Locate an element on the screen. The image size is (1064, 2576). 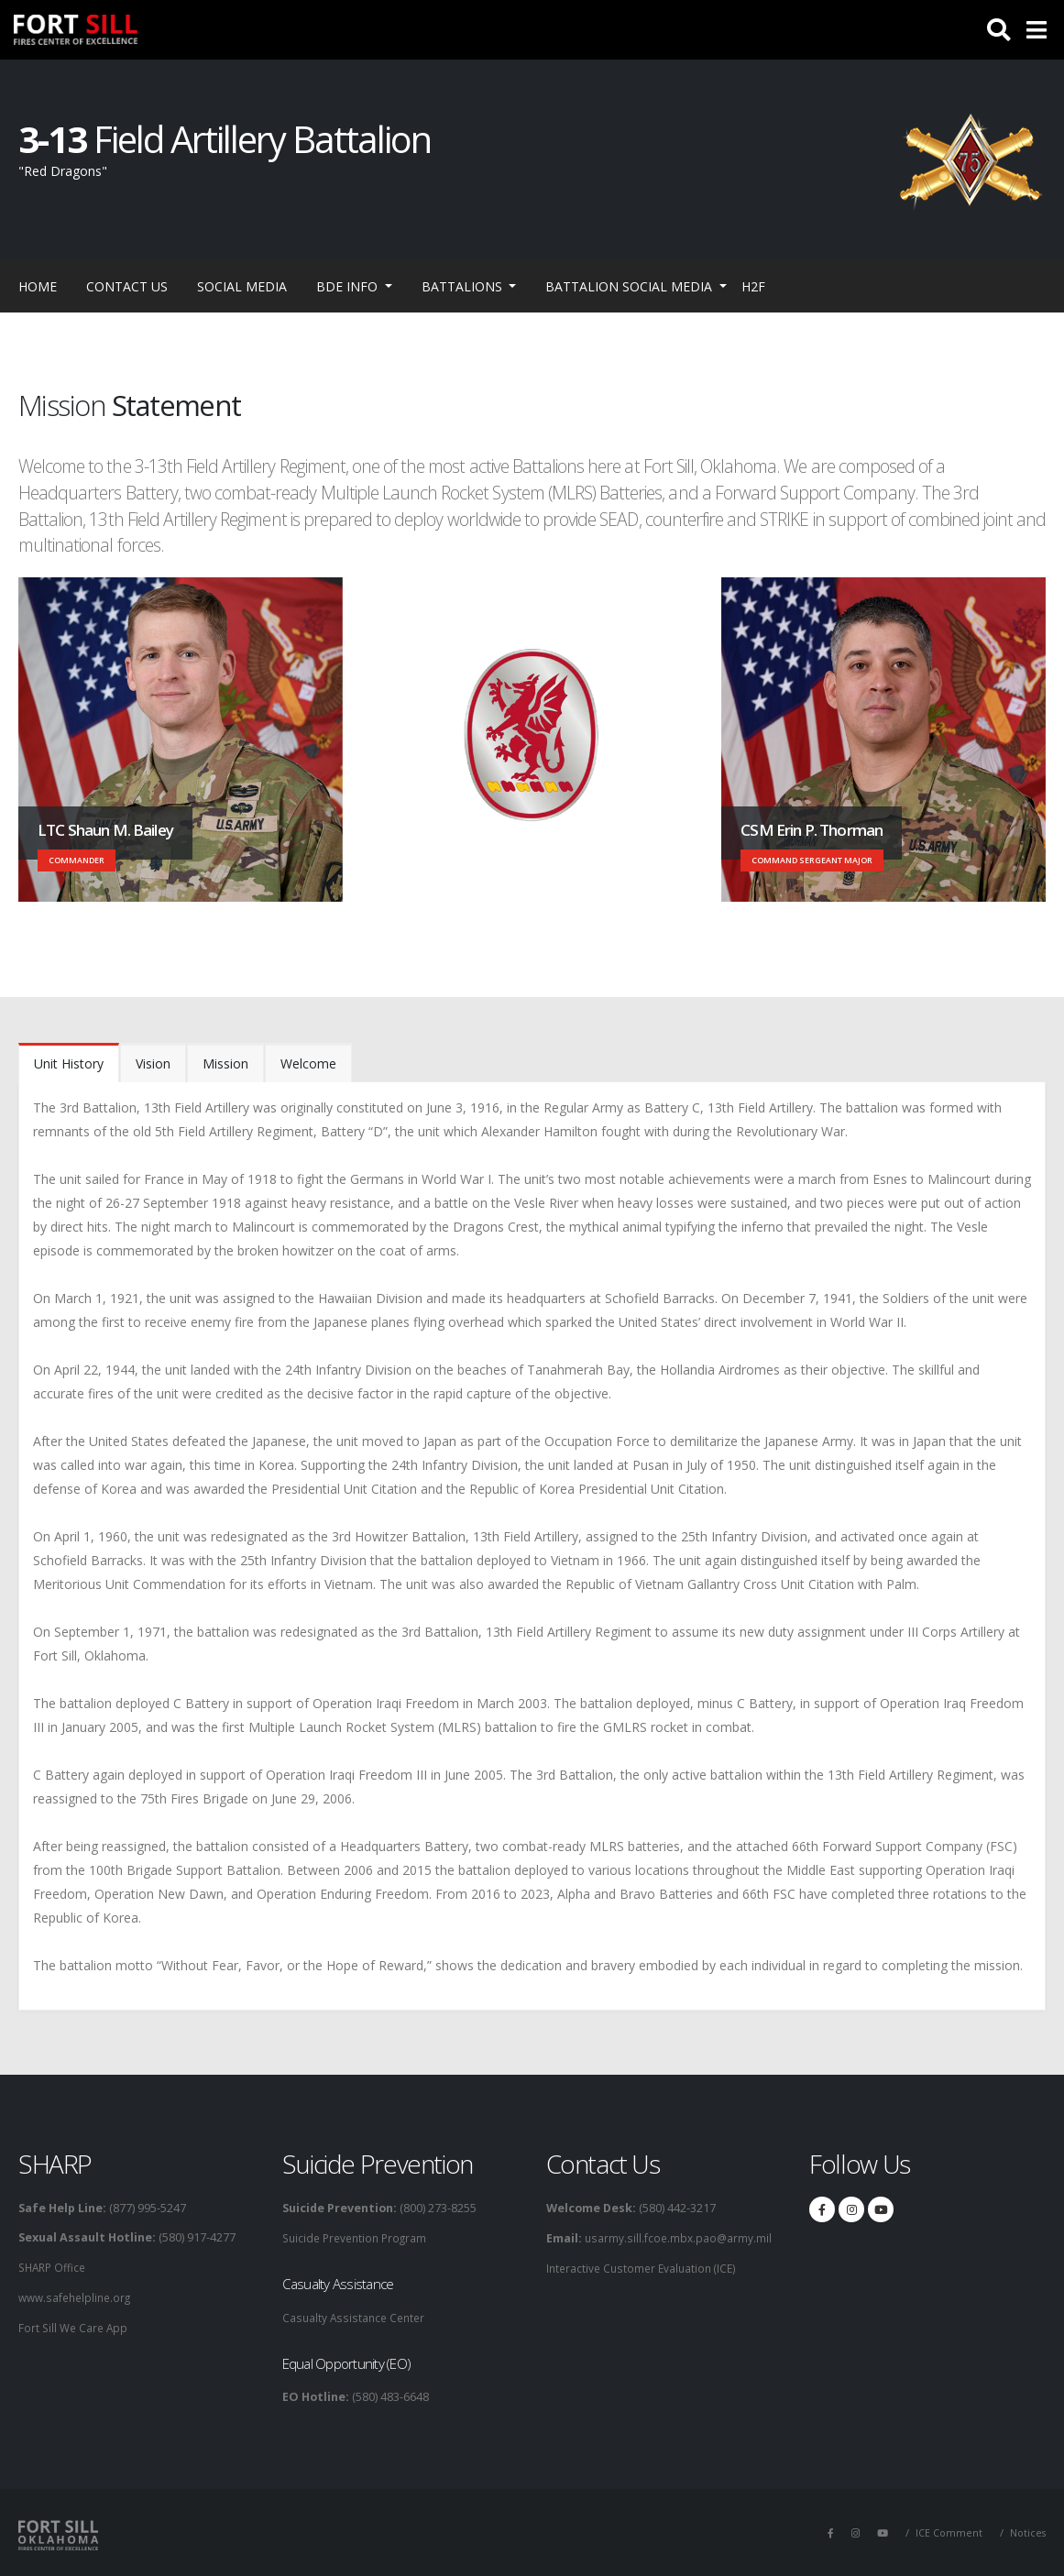
Notices is located at coordinates (1027, 2531).